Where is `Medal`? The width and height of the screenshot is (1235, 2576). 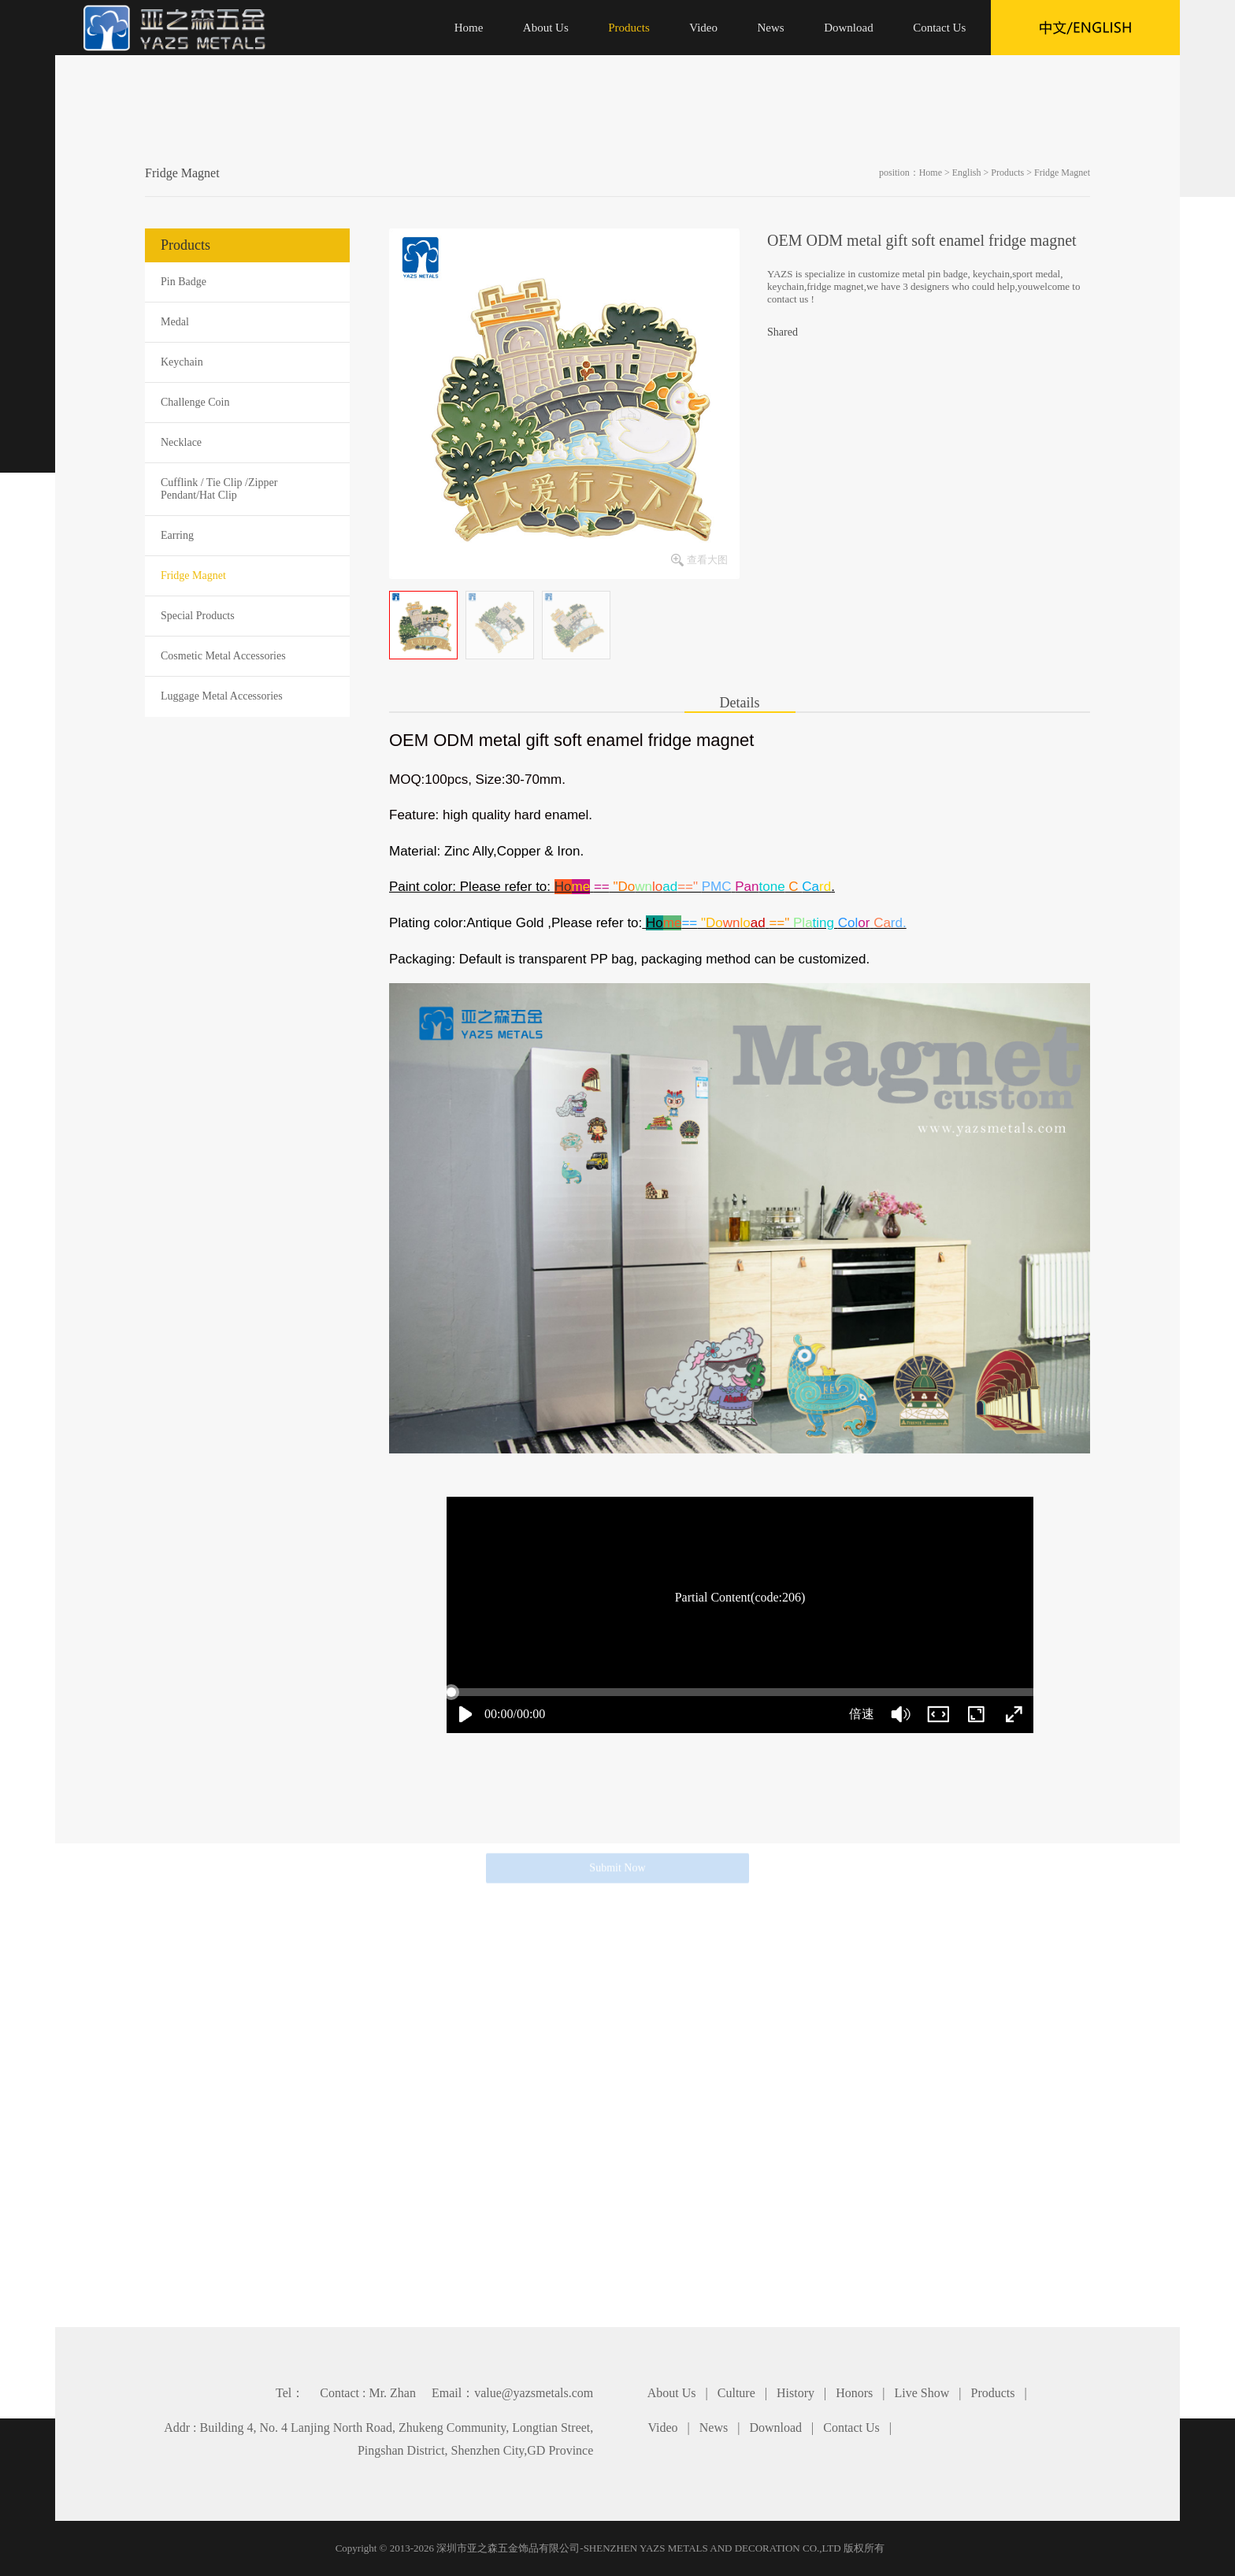
Medal is located at coordinates (175, 322).